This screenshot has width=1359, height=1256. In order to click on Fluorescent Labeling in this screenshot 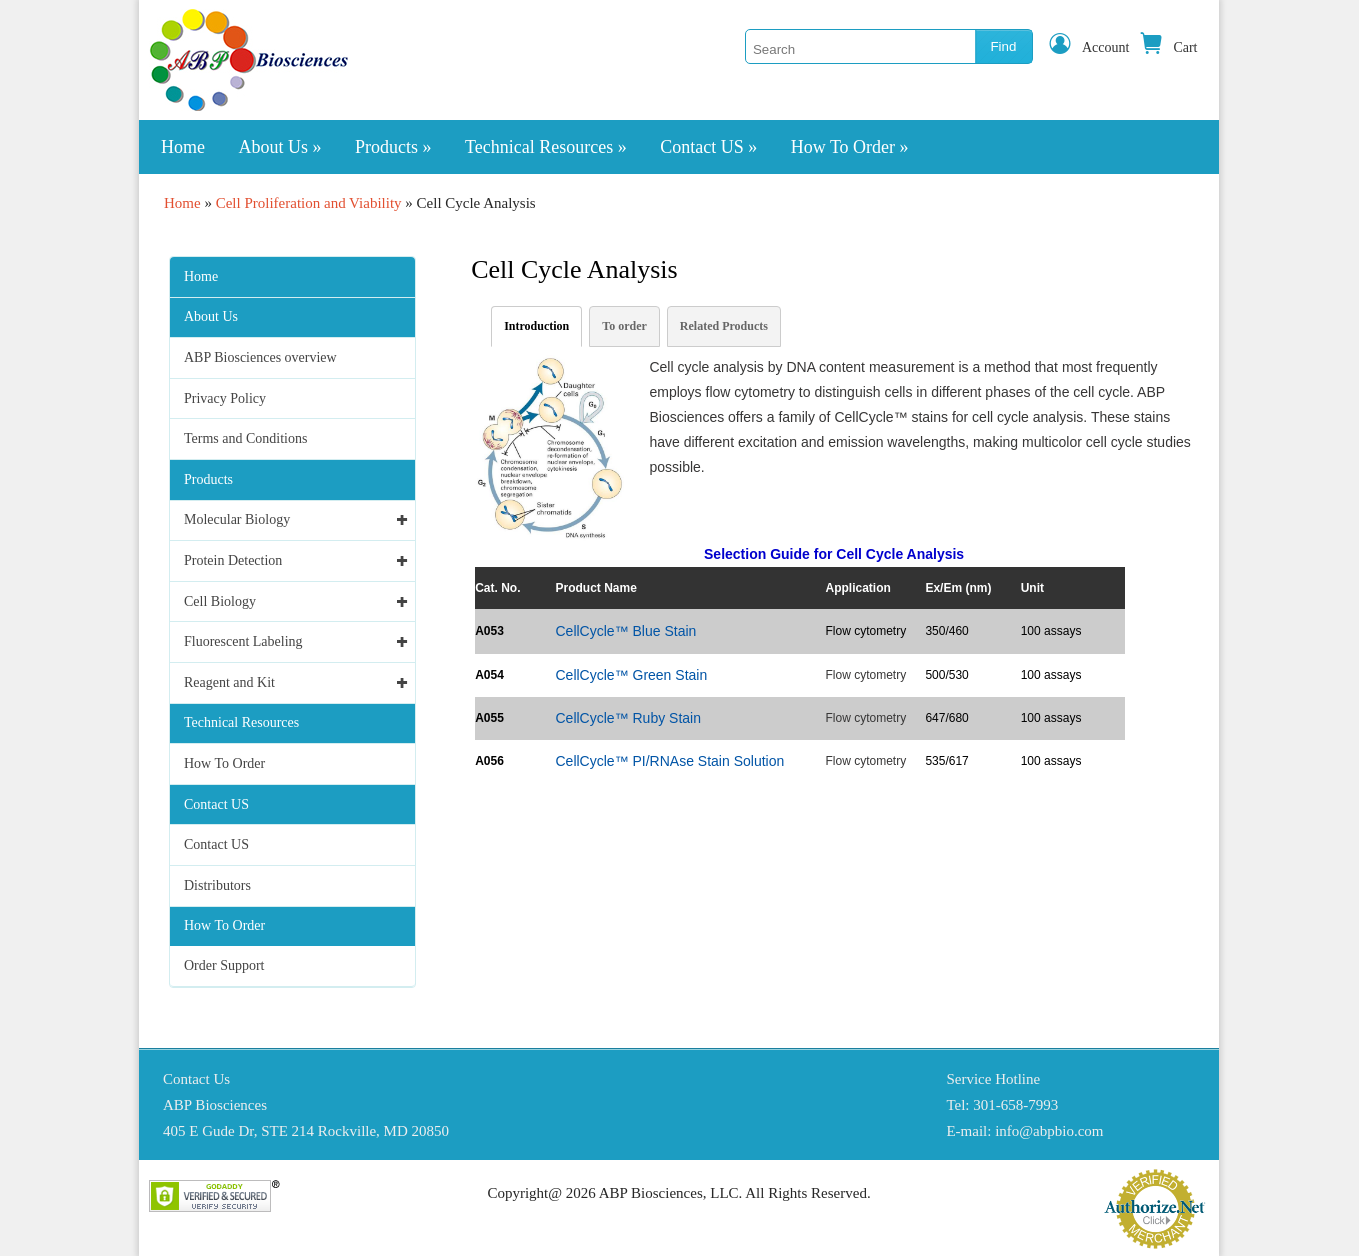, I will do `click(243, 641)`.